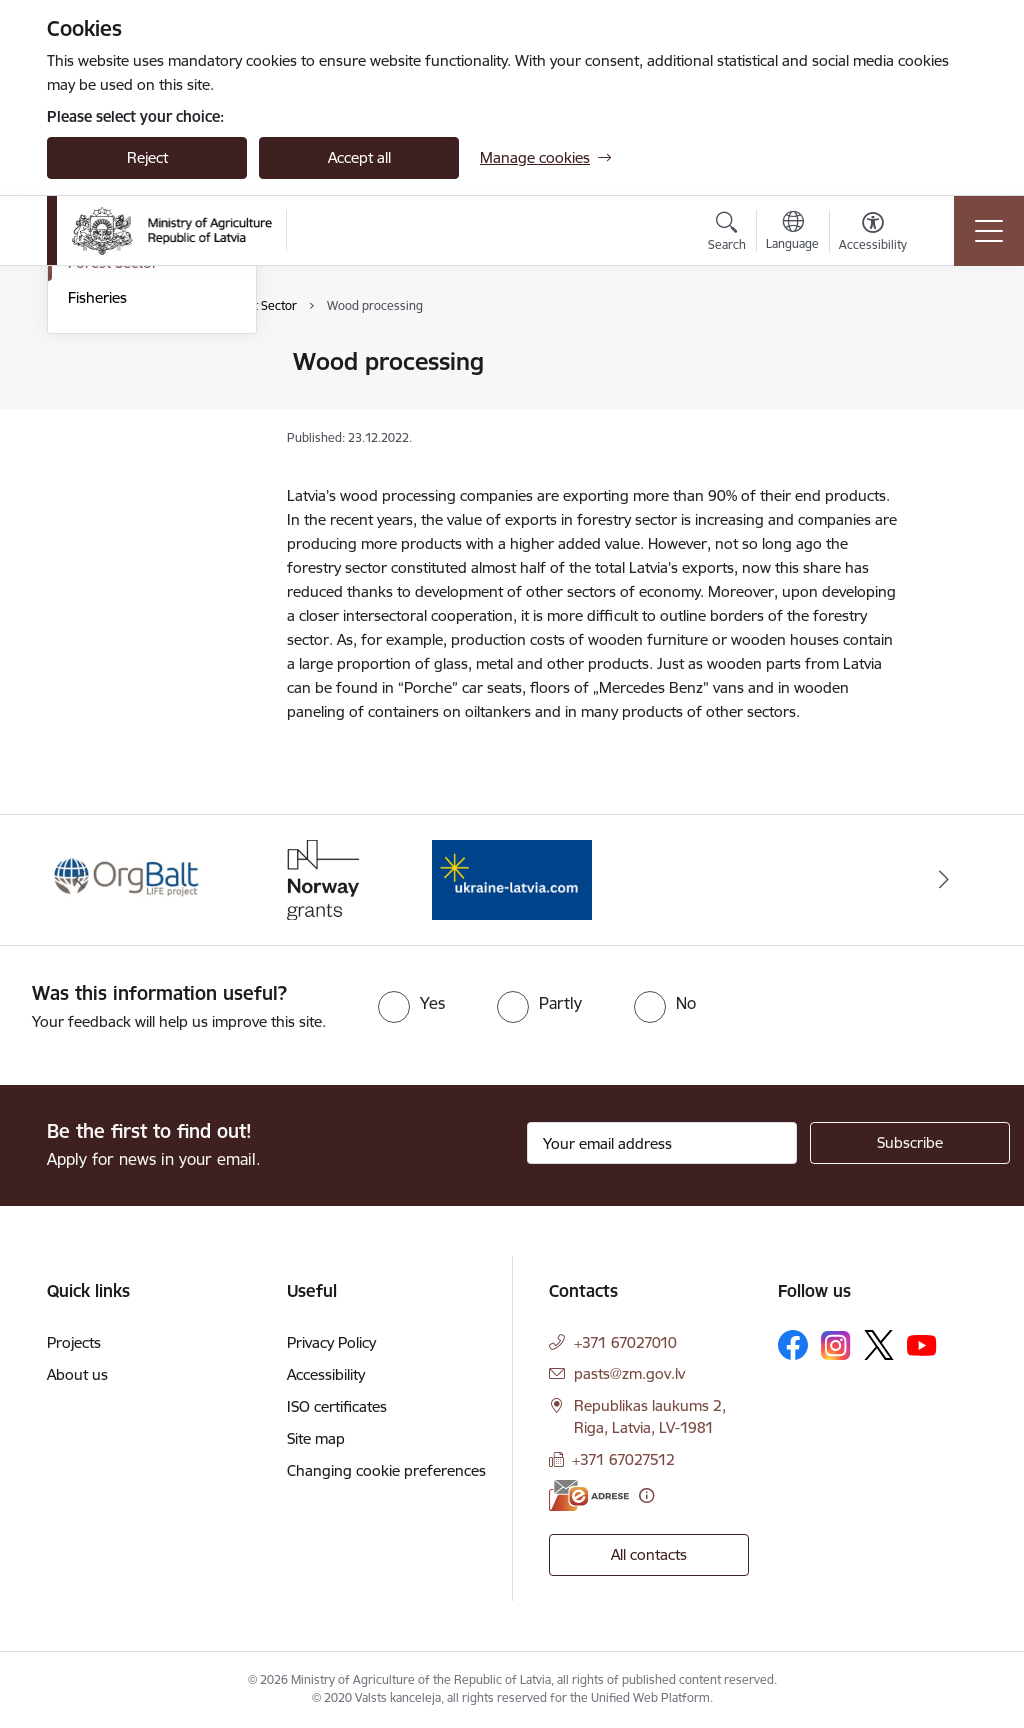  Describe the element at coordinates (411, 1003) in the screenshot. I see `[radio]` at that location.